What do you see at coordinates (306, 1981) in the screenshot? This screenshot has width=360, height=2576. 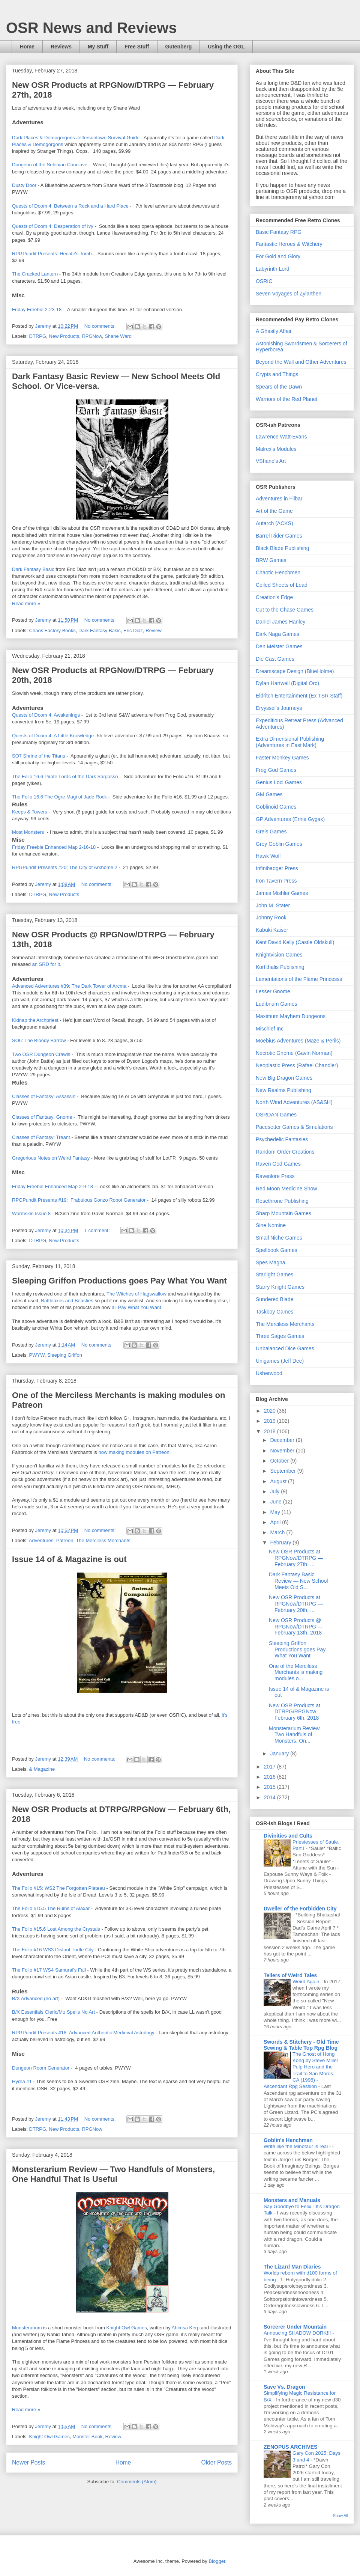 I see `Weird Again` at bounding box center [306, 1981].